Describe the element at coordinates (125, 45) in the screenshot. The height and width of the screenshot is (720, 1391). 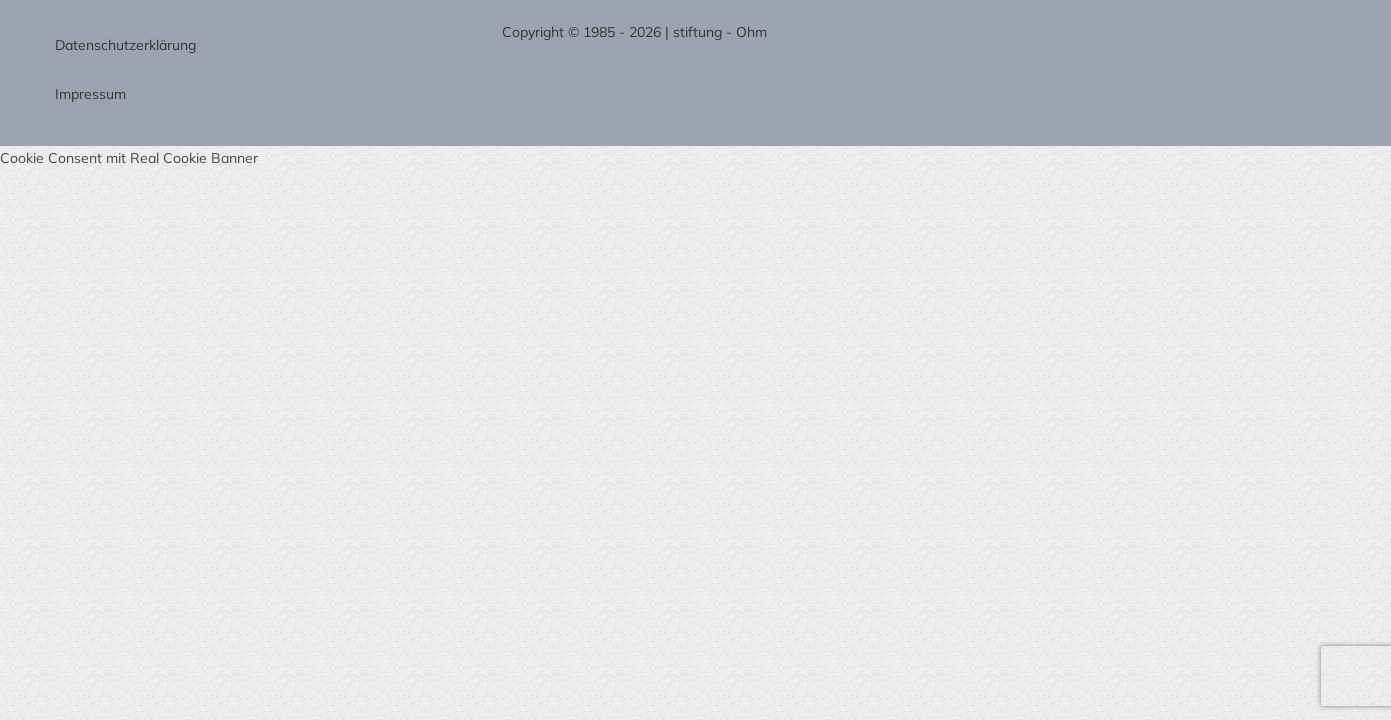
I see `Datenschutzerklärung` at that location.